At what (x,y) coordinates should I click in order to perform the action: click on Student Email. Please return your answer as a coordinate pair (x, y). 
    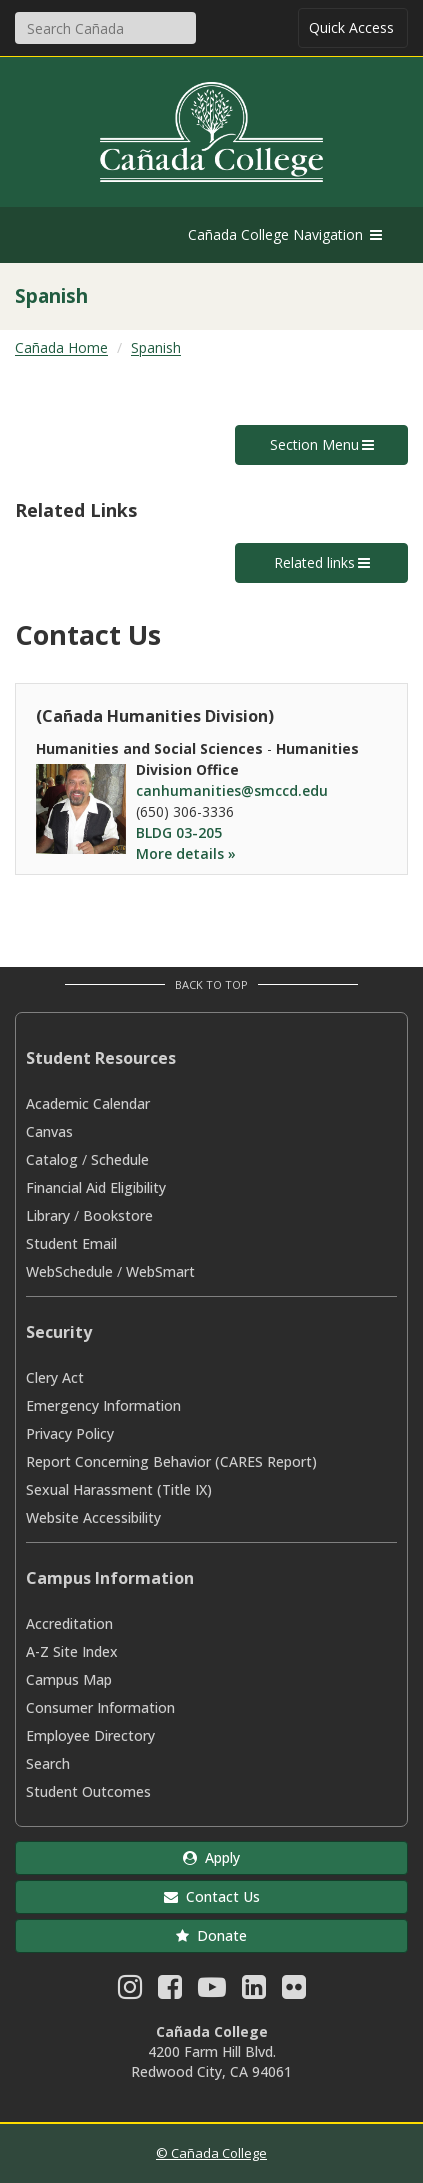
    Looking at the image, I should click on (71, 1243).